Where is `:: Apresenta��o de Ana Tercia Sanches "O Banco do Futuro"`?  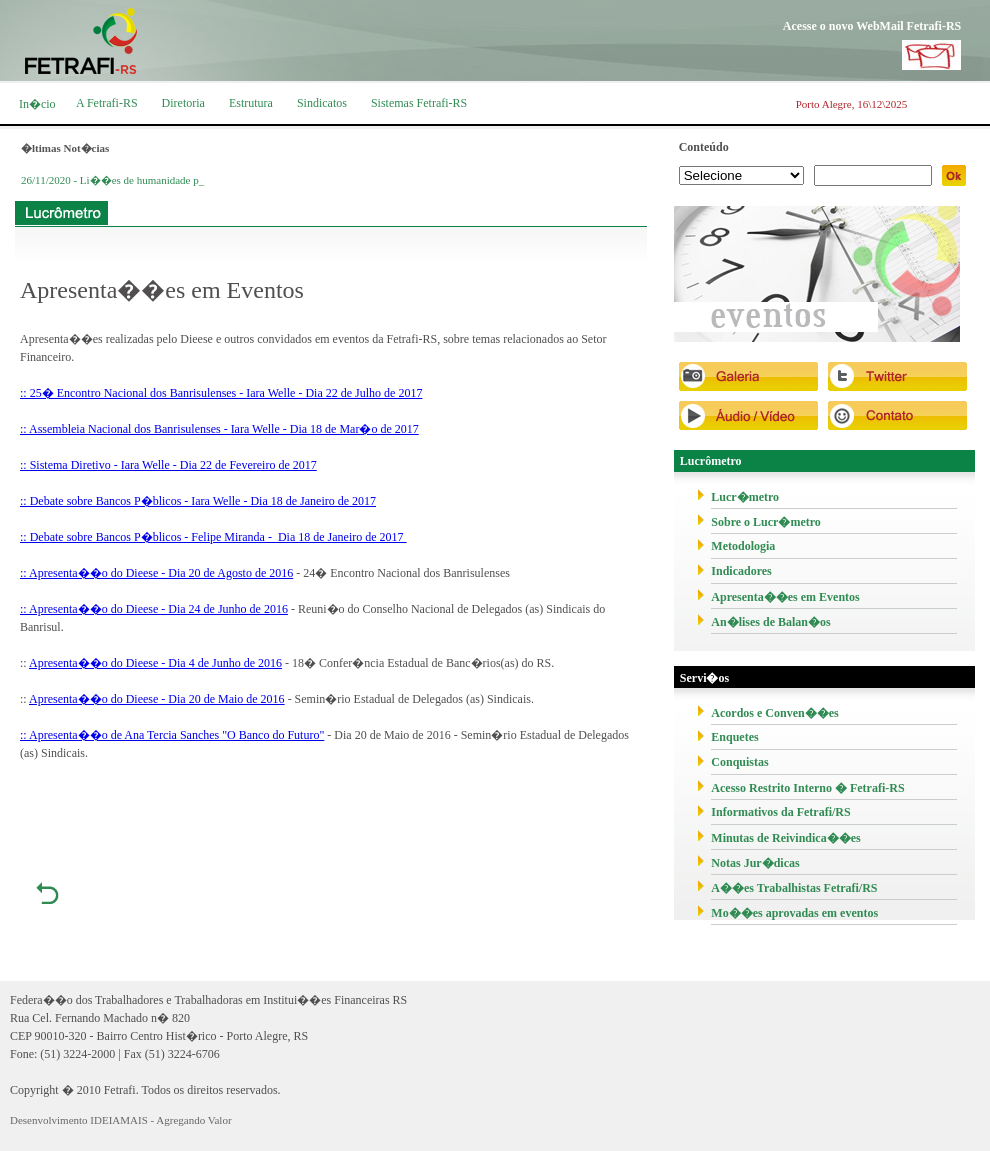
:: Apresenta��o de Ana Tercia Sanches "O Banco do Futuro" is located at coordinates (172, 735).